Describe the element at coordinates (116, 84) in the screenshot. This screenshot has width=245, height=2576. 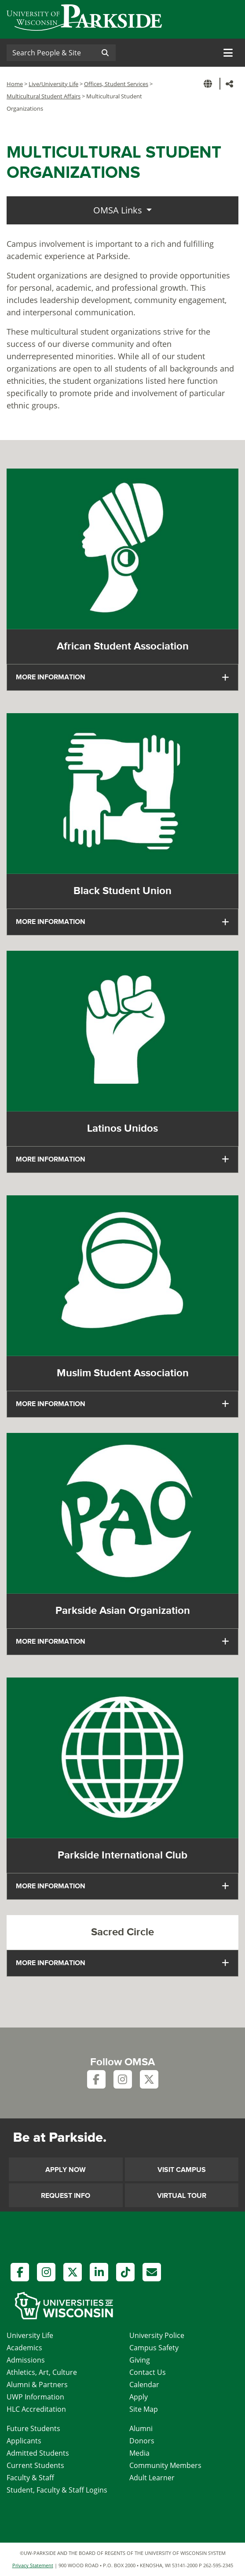
I see `Offices, Student Services` at that location.